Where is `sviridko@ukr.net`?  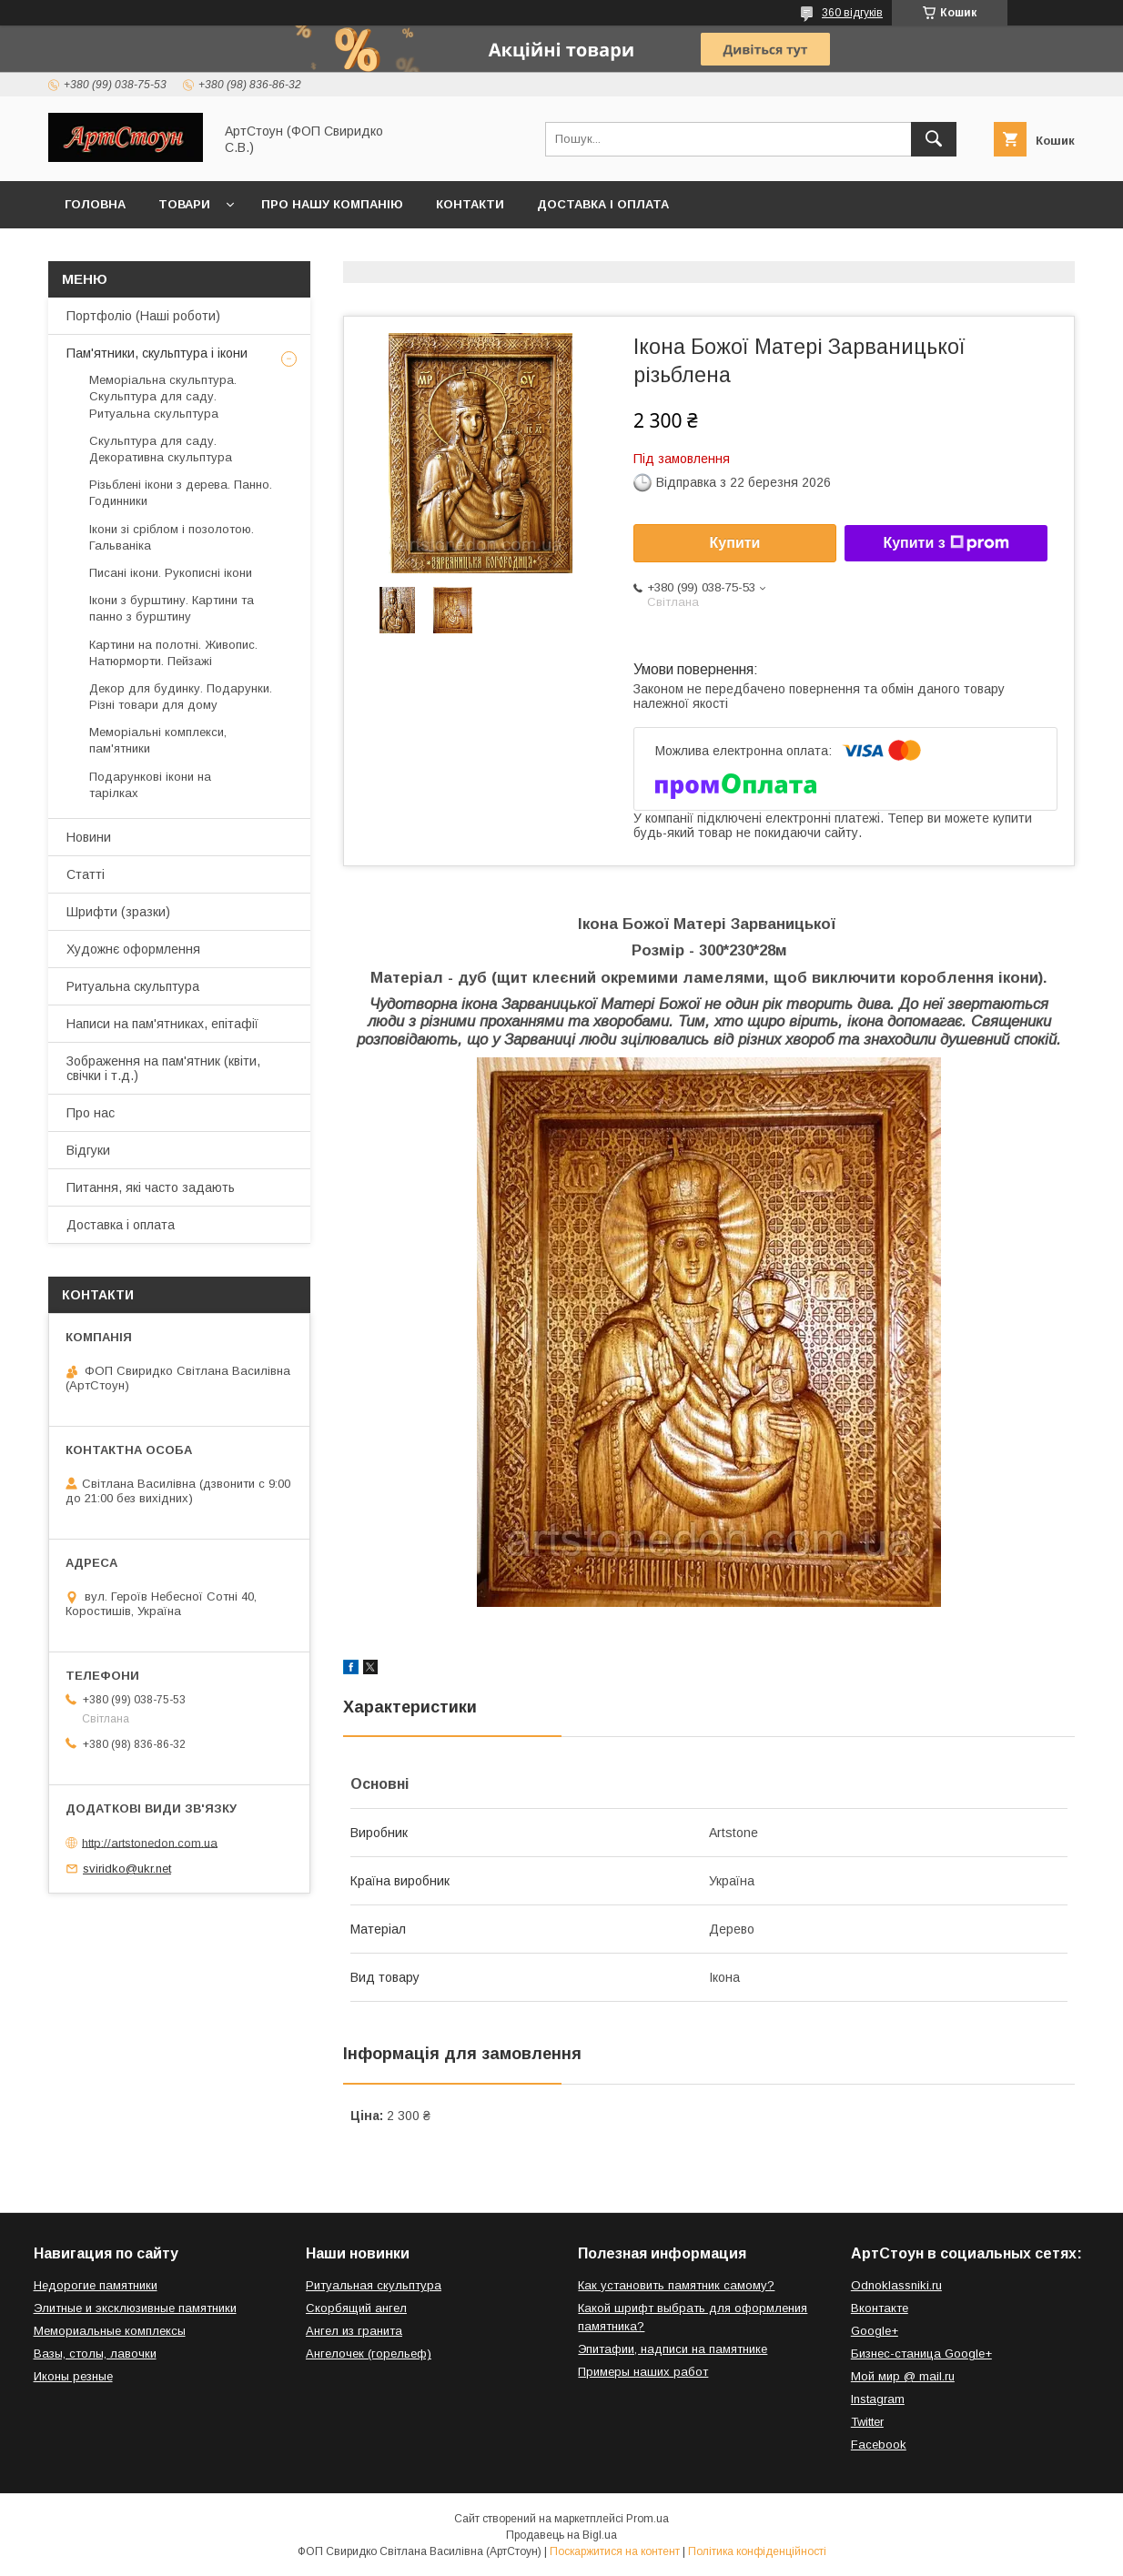 sviridko@ukr.net is located at coordinates (127, 1868).